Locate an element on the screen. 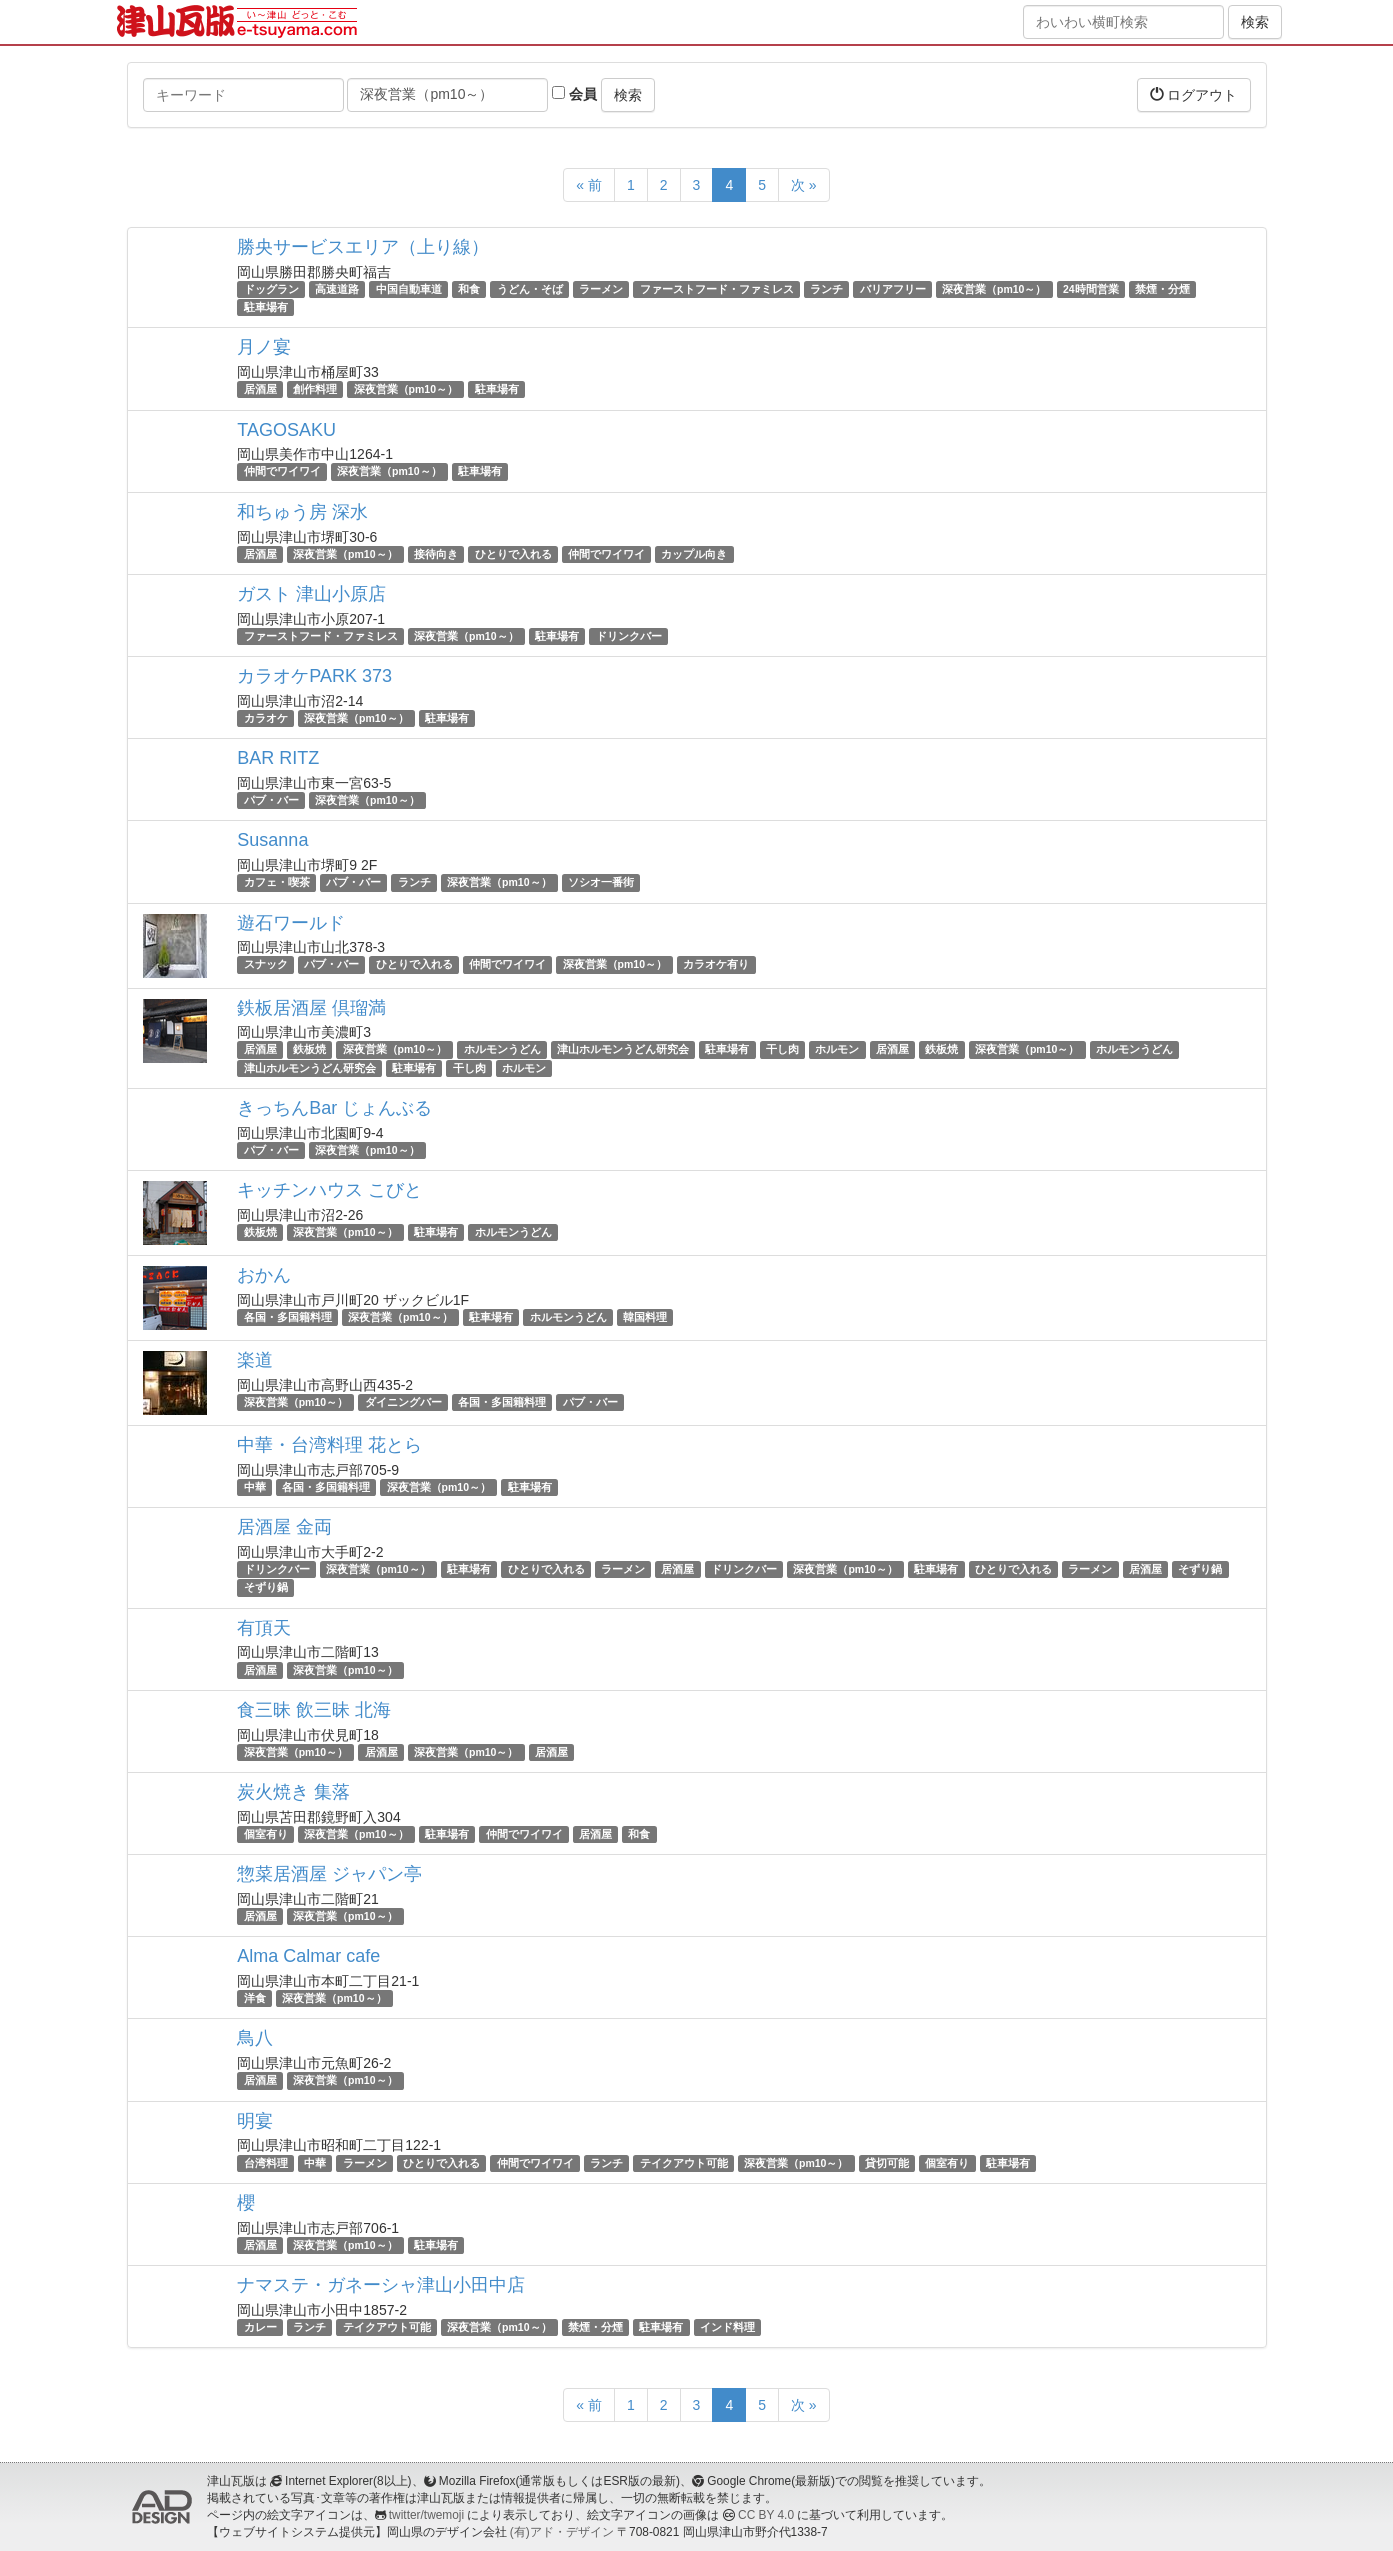  ドッグラン is located at coordinates (271, 289).